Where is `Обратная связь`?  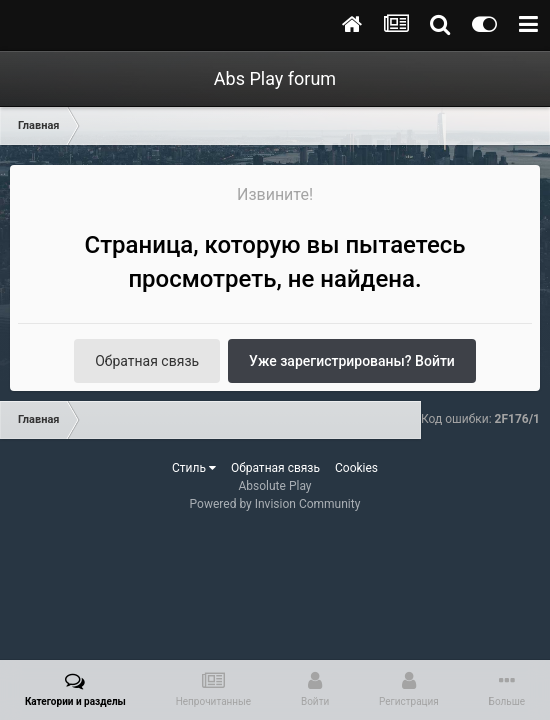
Обратная связь is located at coordinates (147, 361).